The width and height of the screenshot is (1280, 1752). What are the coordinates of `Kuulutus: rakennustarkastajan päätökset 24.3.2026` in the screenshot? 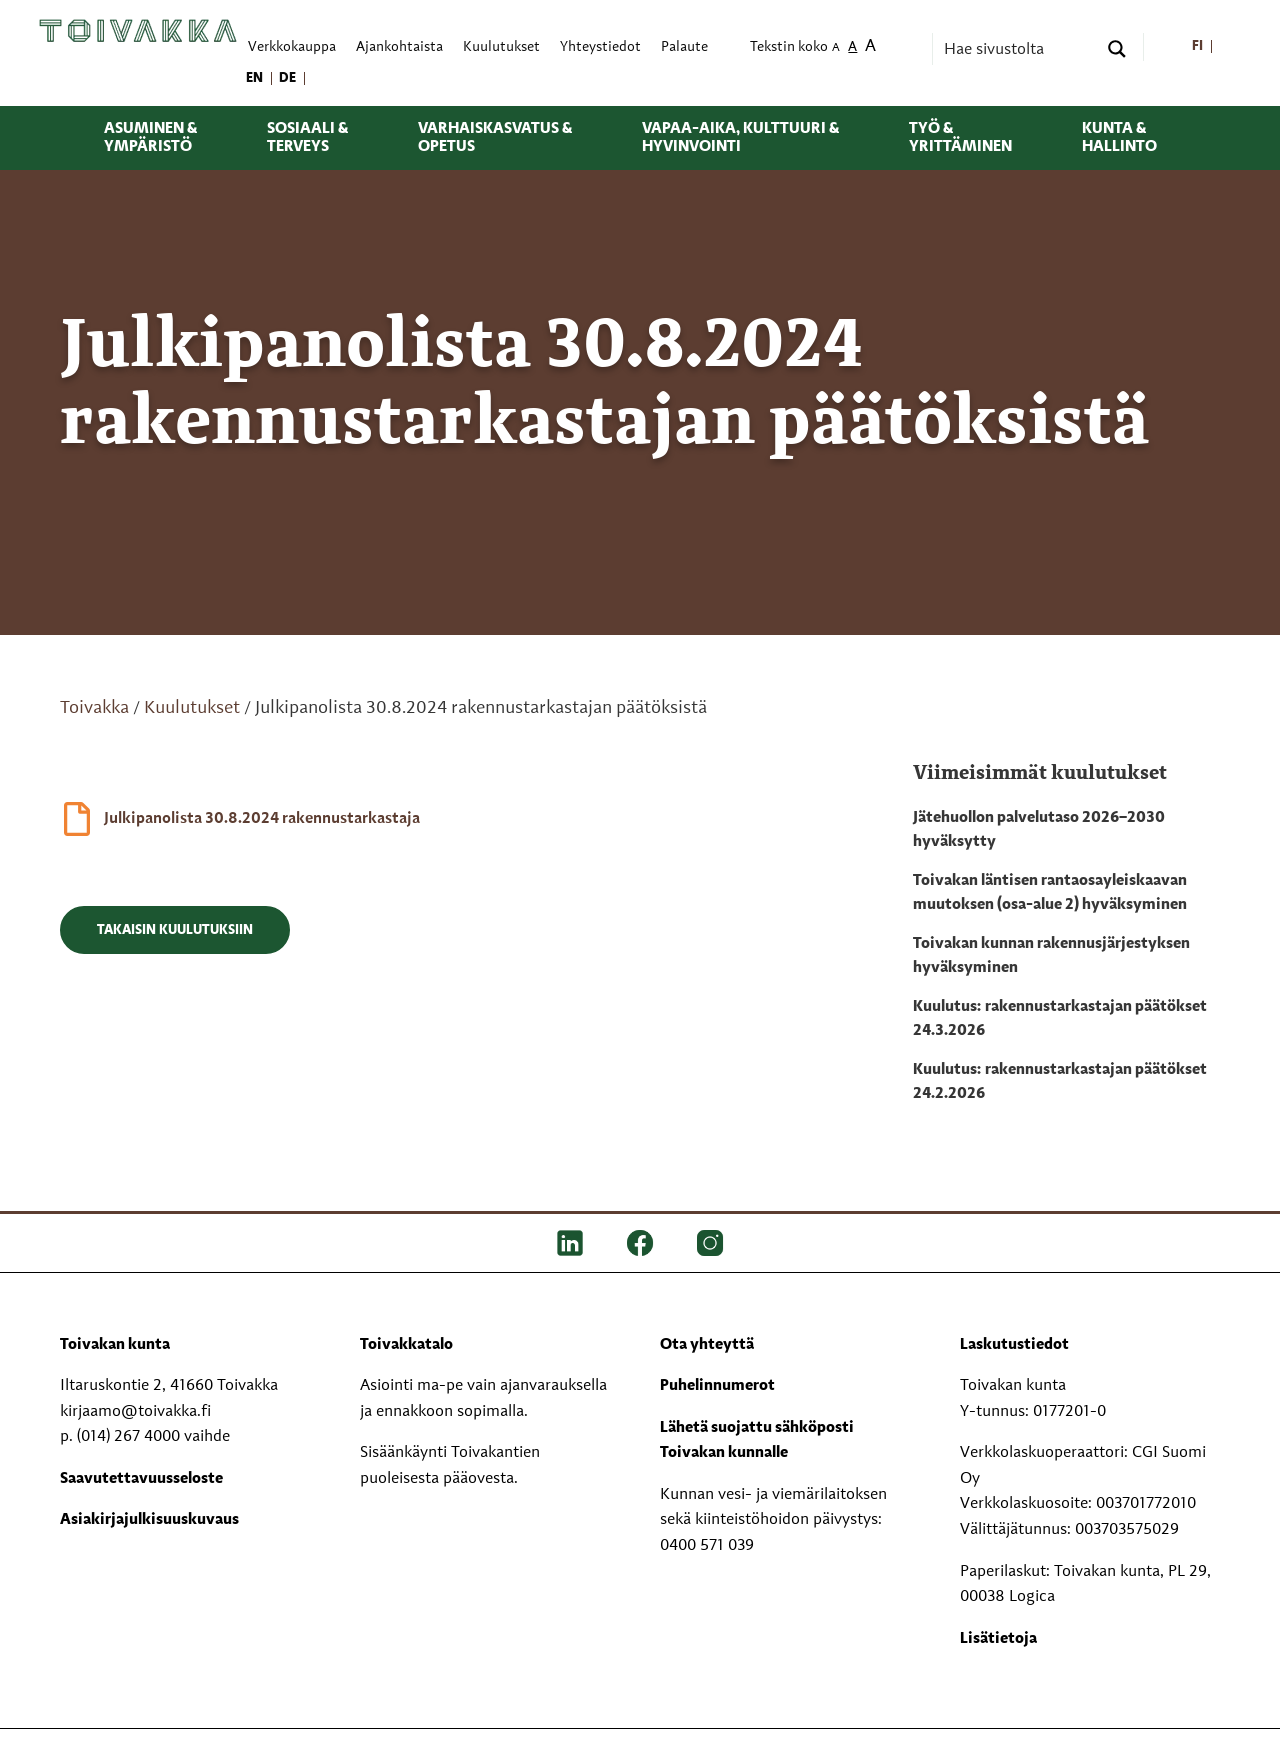 It's located at (1060, 1019).